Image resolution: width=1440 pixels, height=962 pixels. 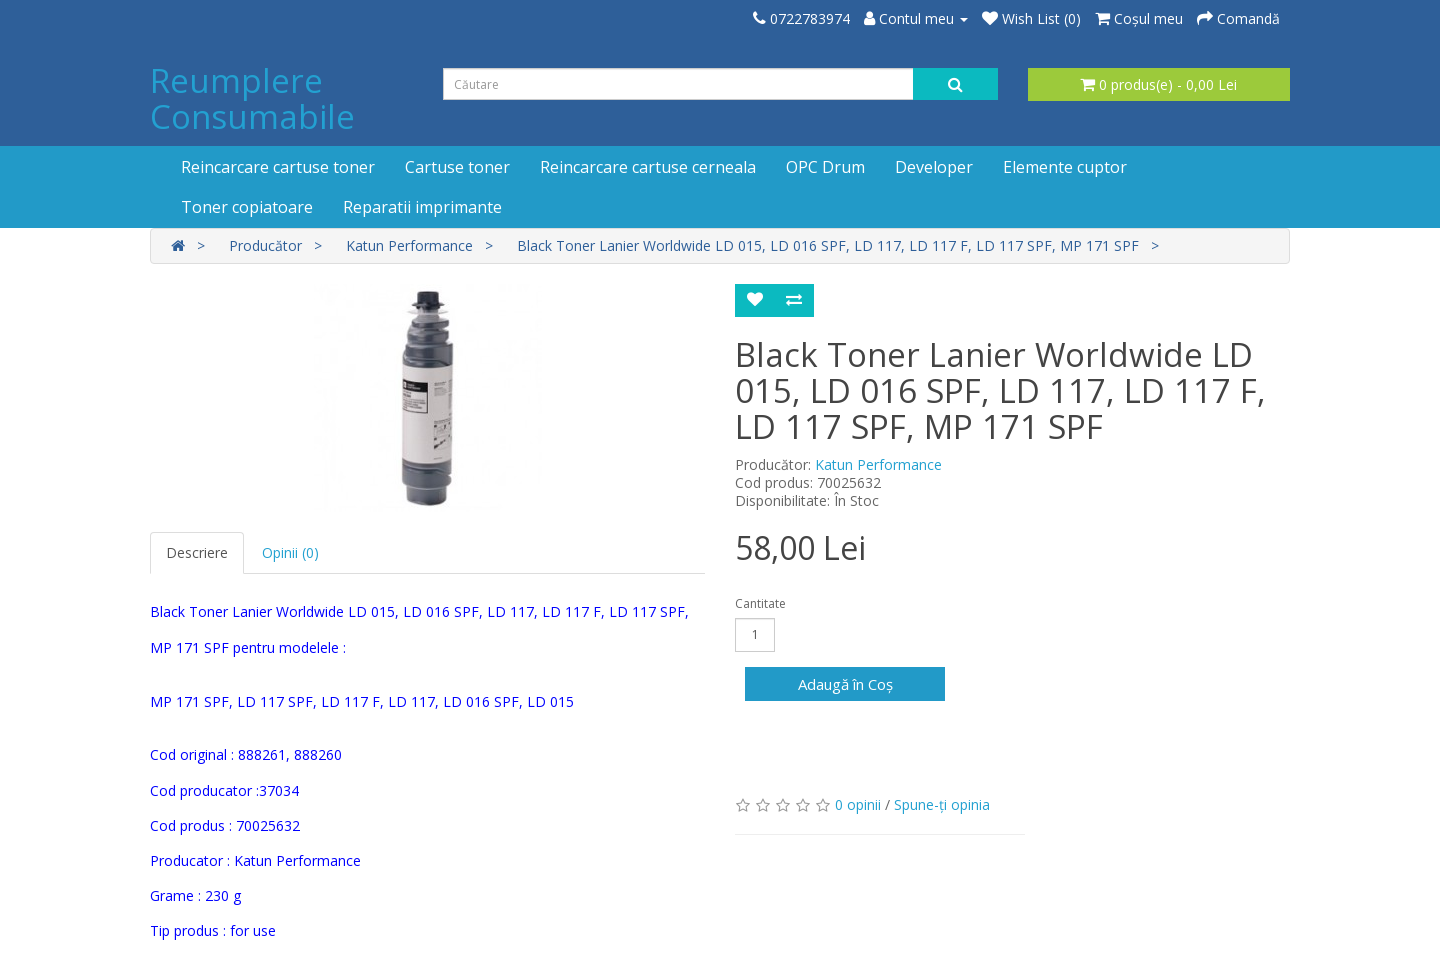 What do you see at coordinates (825, 167) in the screenshot?
I see `OPC Drum` at bounding box center [825, 167].